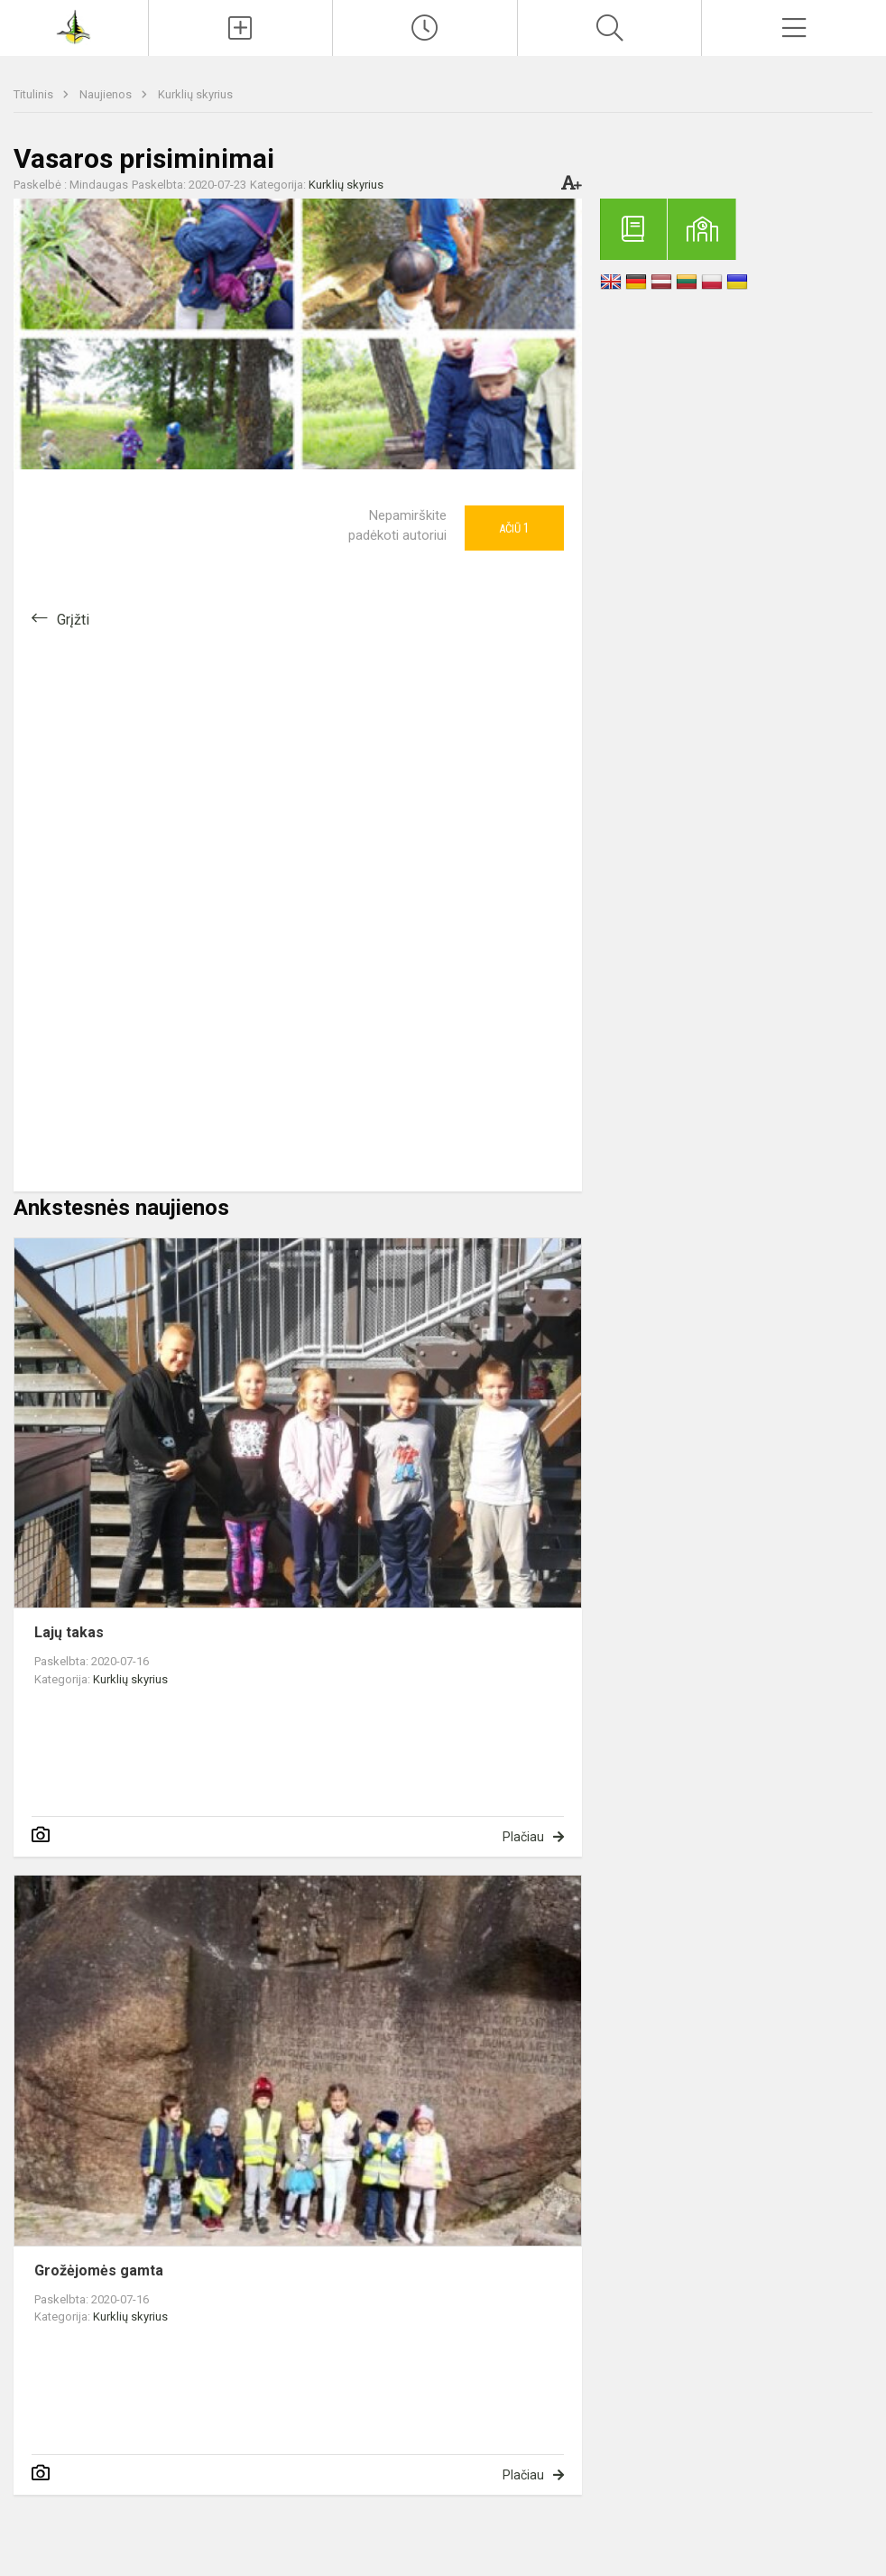  Describe the element at coordinates (514, 528) in the screenshot. I see `Ačiū` at that location.